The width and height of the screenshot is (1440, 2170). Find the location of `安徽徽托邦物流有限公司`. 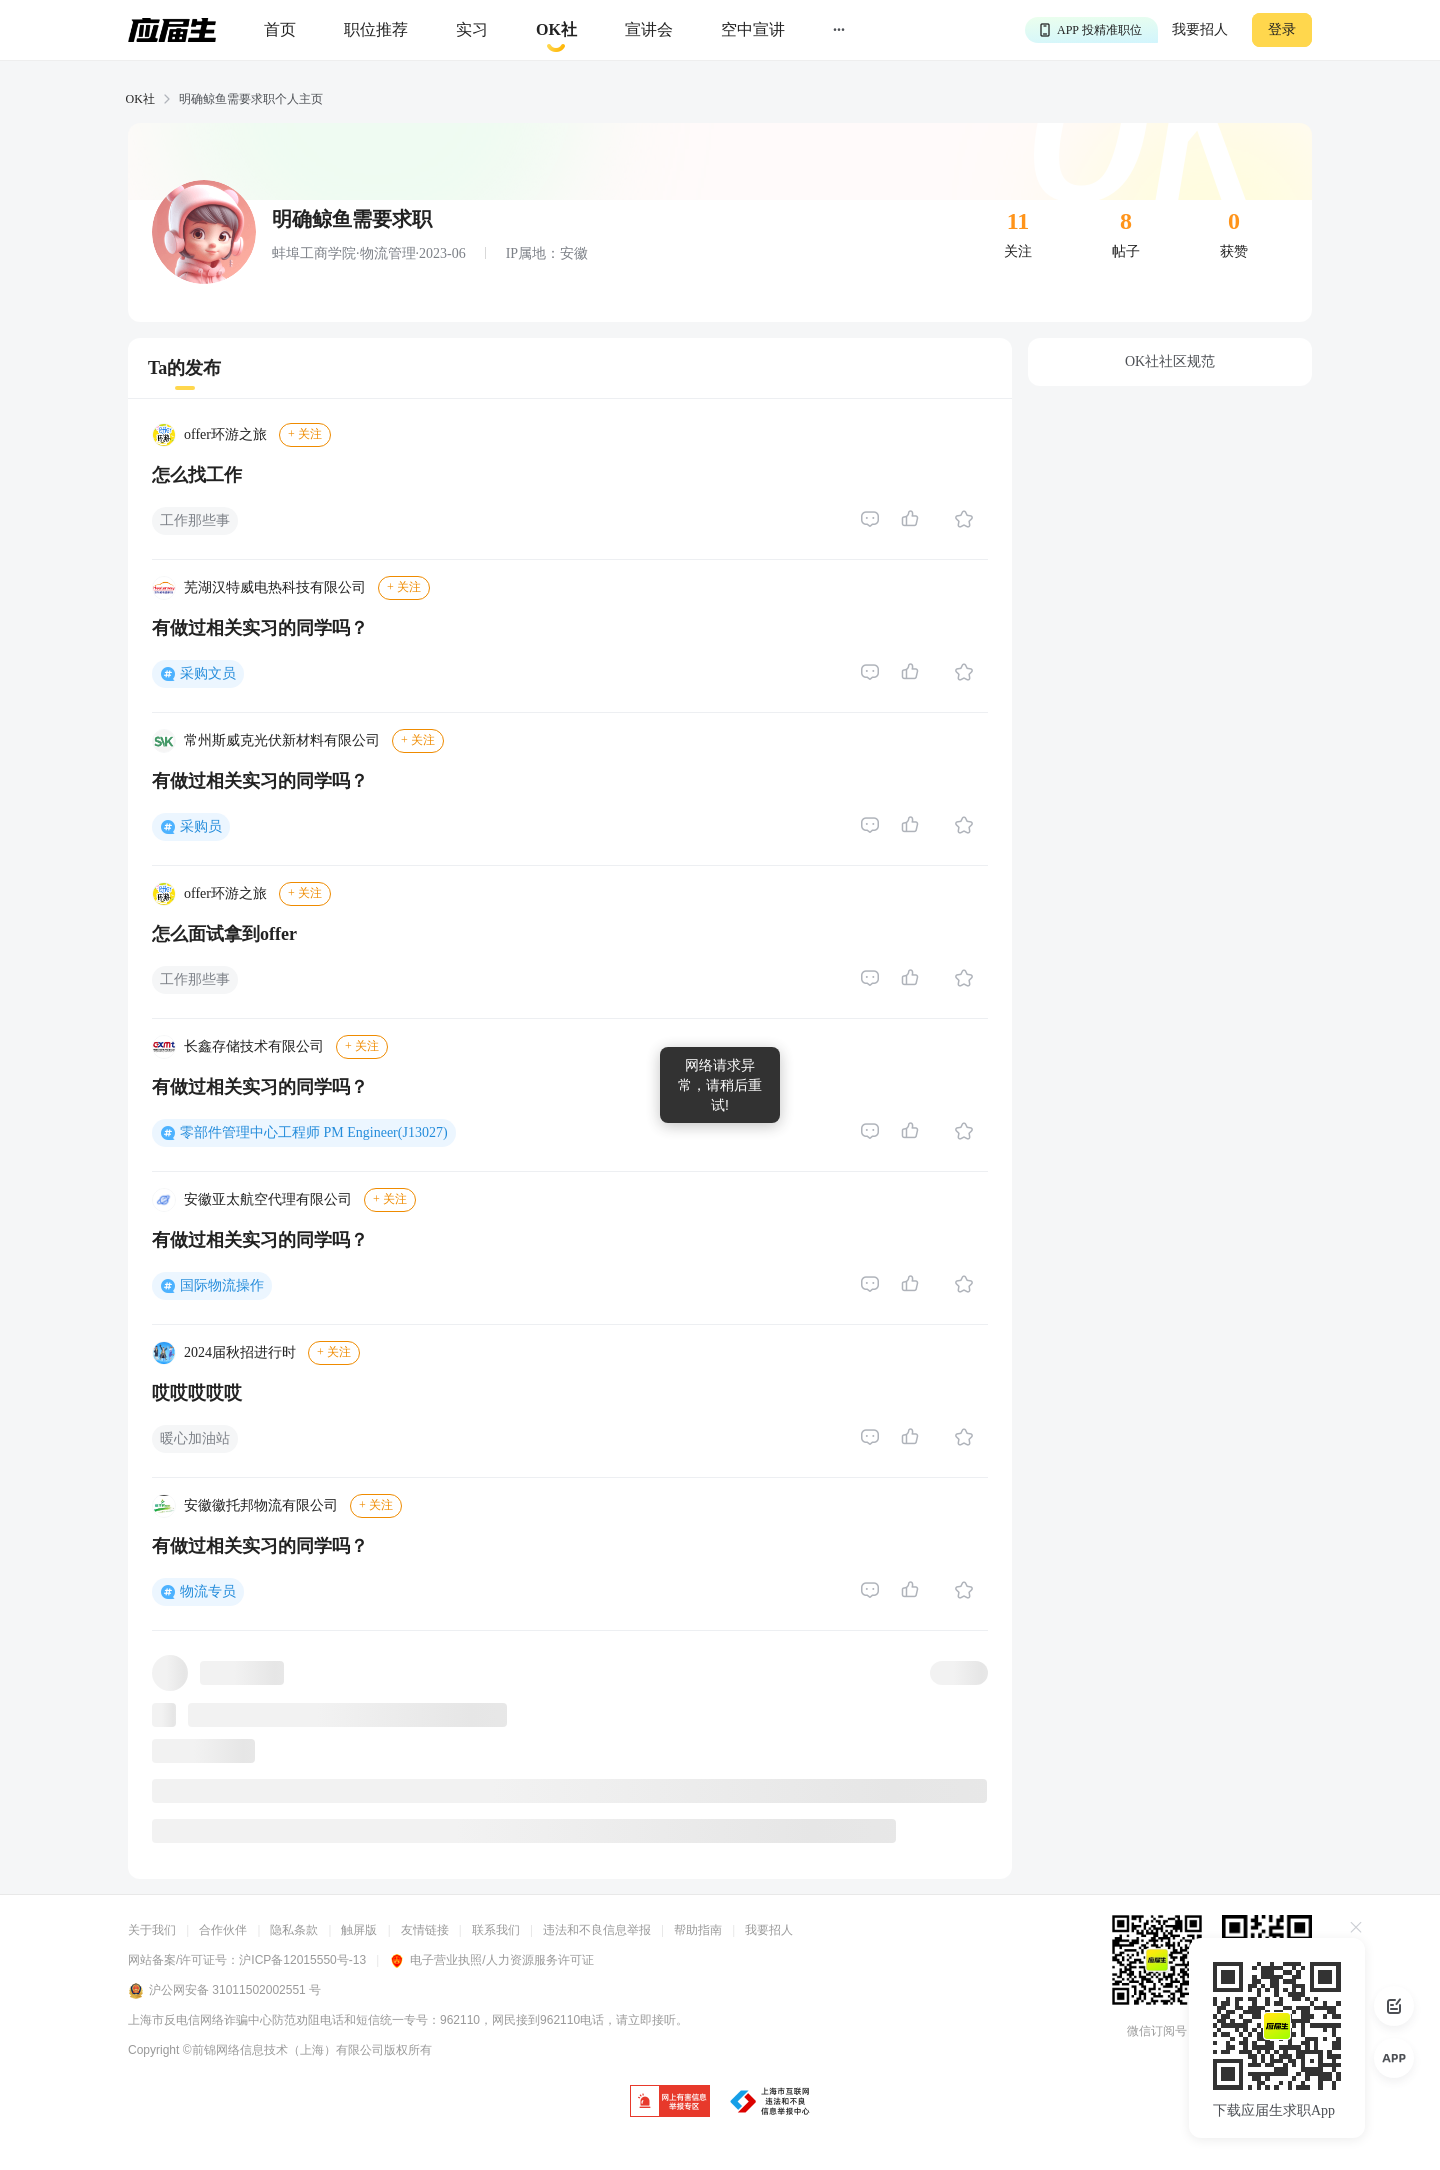

安徽徽托邦物流有限公司 is located at coordinates (261, 1505).